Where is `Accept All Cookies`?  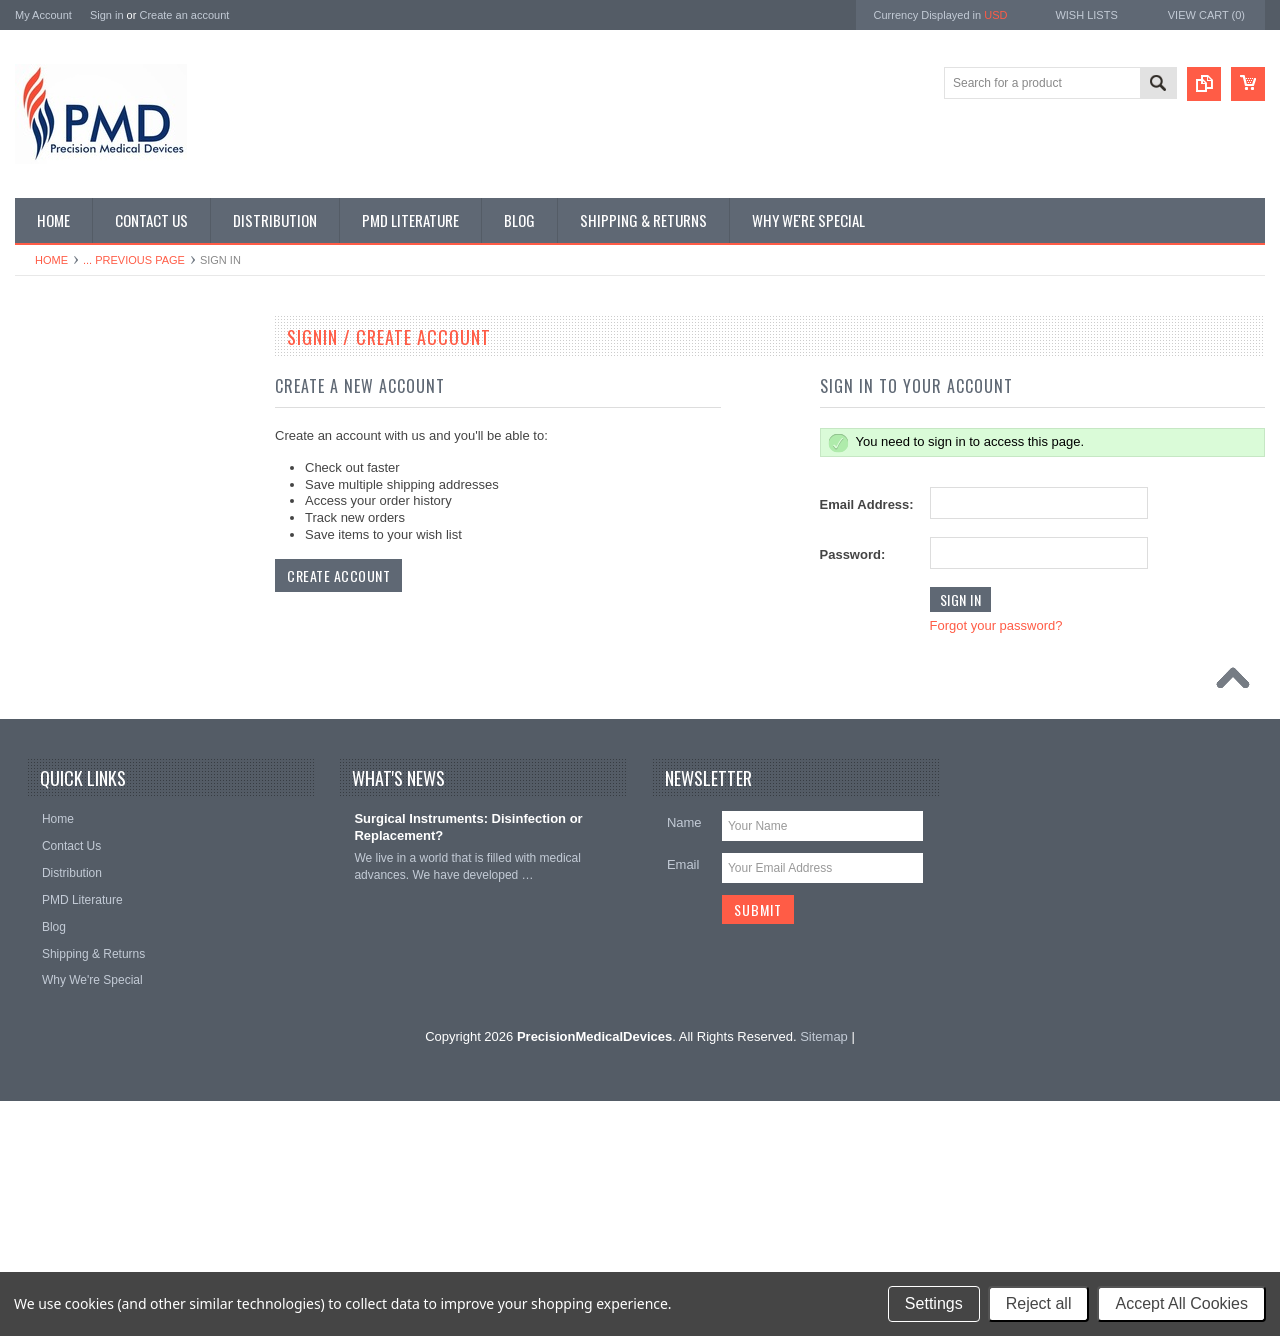
Accept All Cookies is located at coordinates (1181, 1303).